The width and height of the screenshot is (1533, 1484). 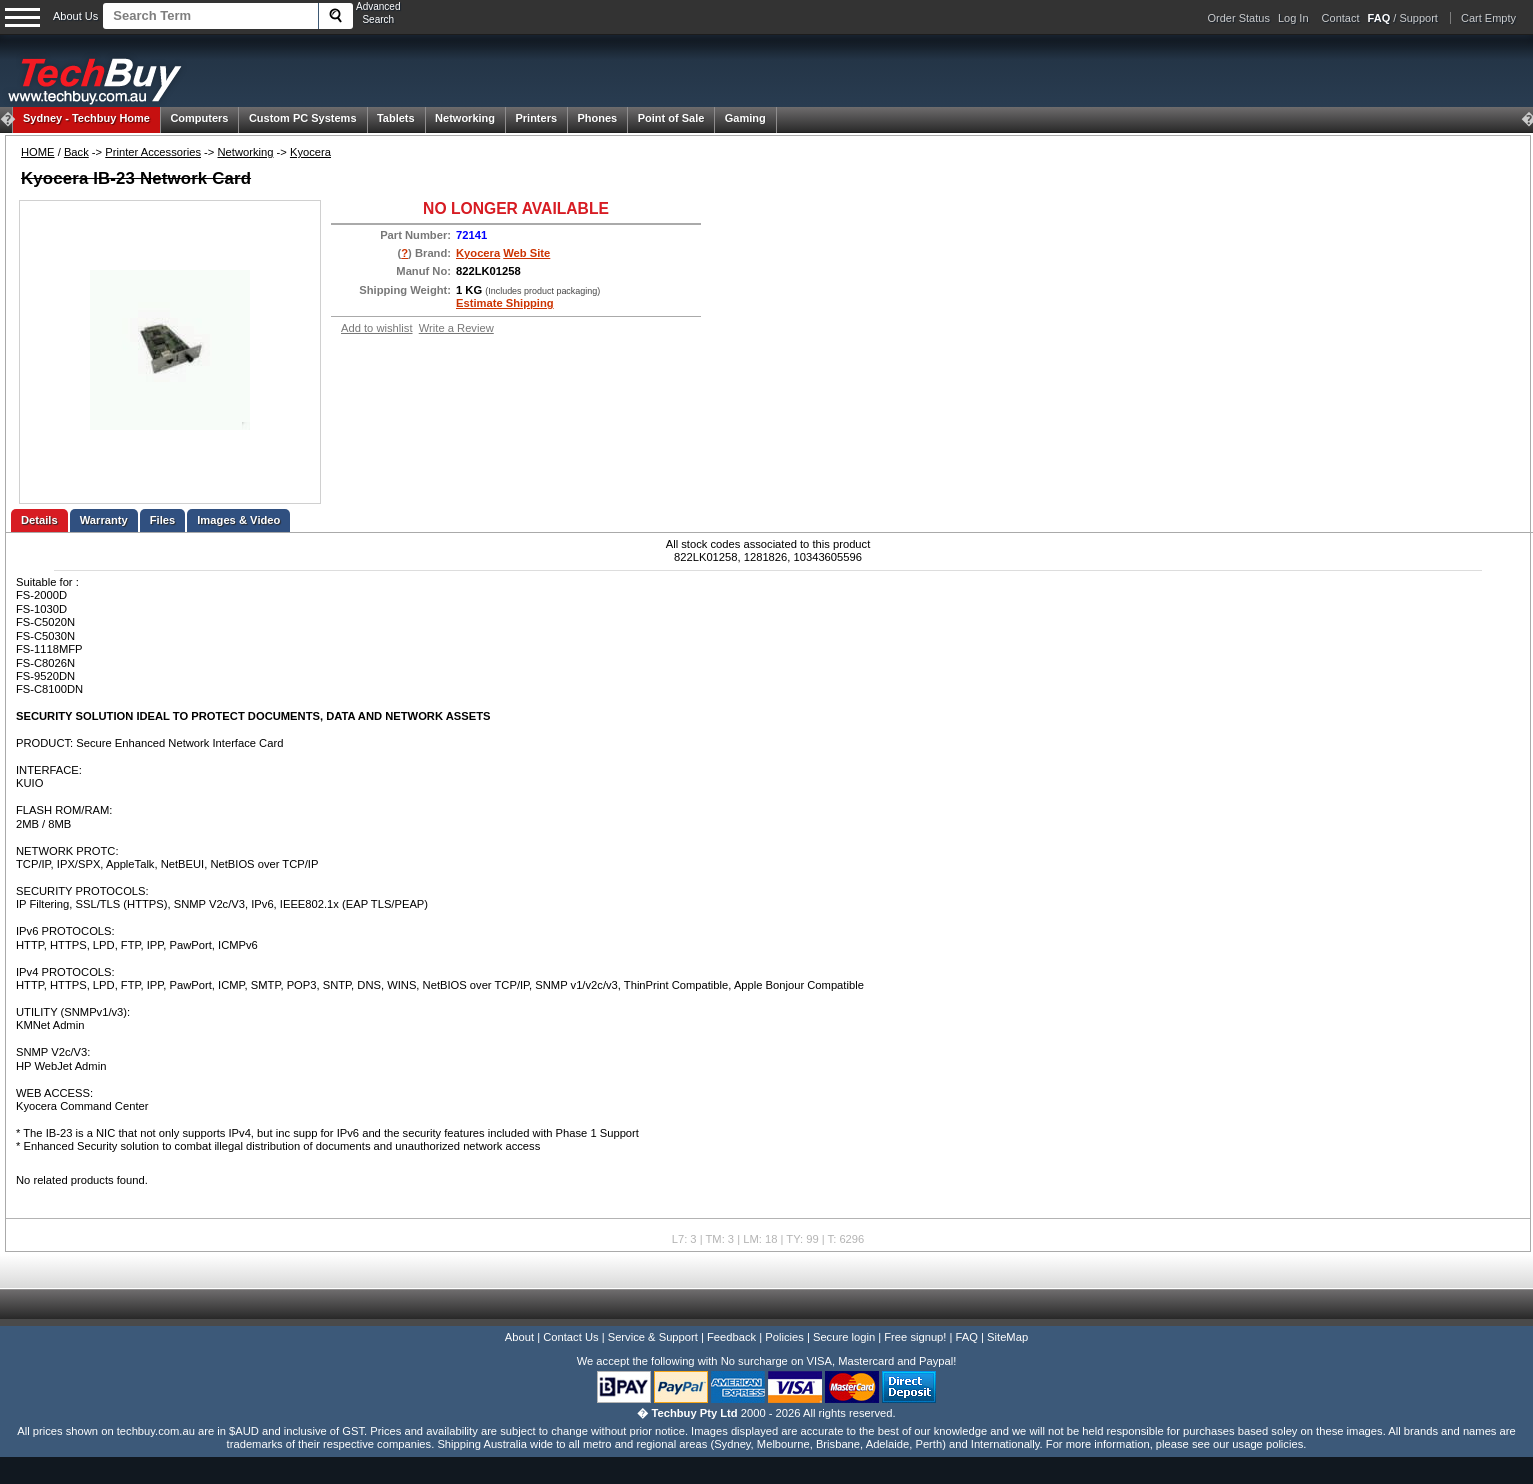 What do you see at coordinates (598, 118) in the screenshot?
I see `Phones` at bounding box center [598, 118].